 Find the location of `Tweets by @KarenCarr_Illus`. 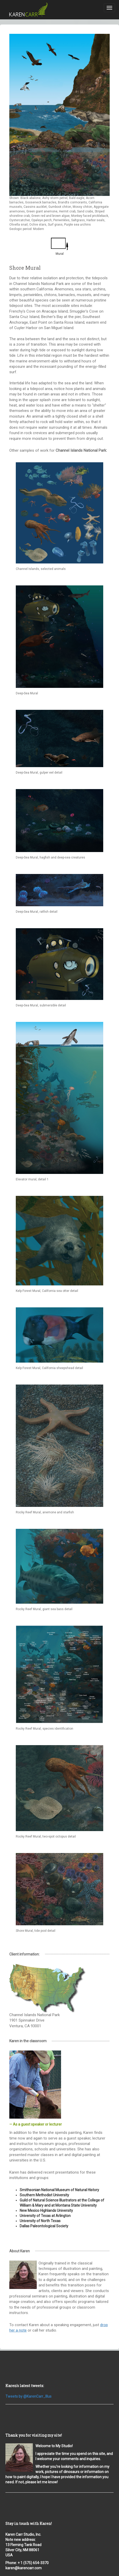

Tweets by @KarenCarr_Illus is located at coordinates (28, 2396).